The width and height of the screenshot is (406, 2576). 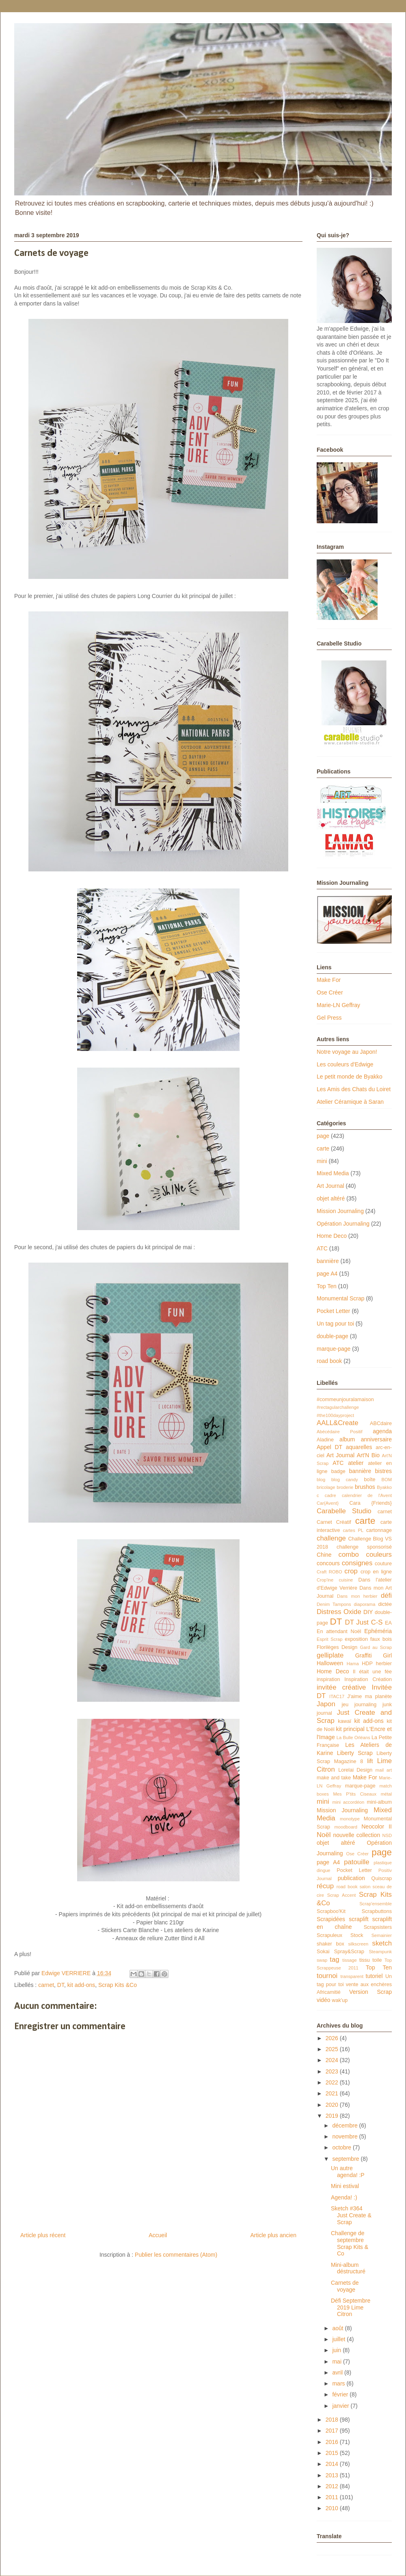 I want to click on Carnet Créatif, so click(x=334, y=1522).